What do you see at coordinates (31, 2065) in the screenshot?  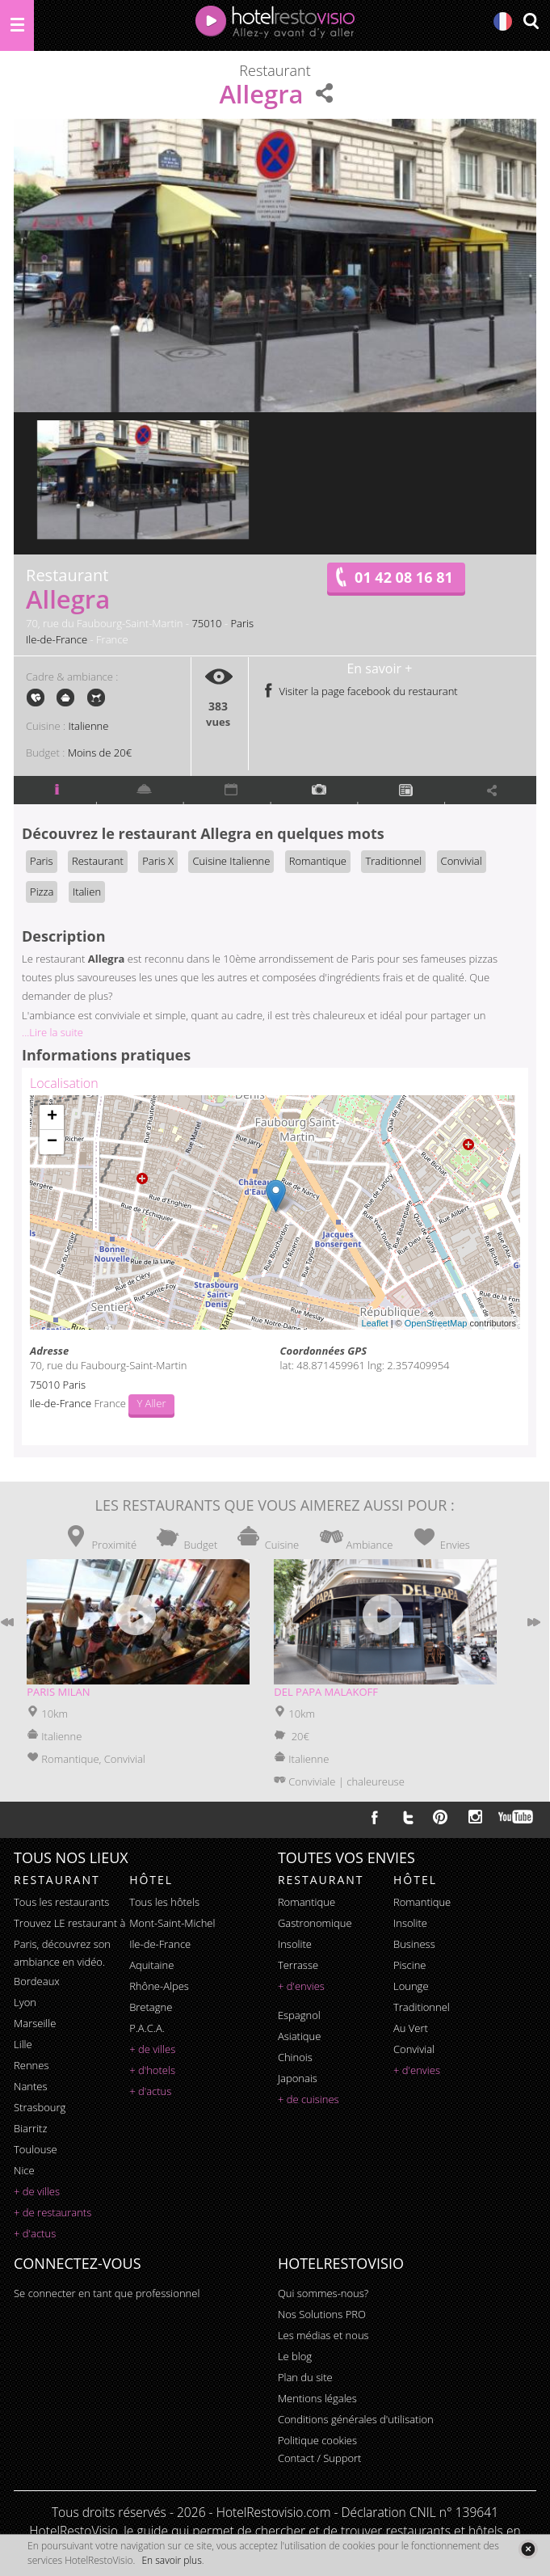 I see `Rennes` at bounding box center [31, 2065].